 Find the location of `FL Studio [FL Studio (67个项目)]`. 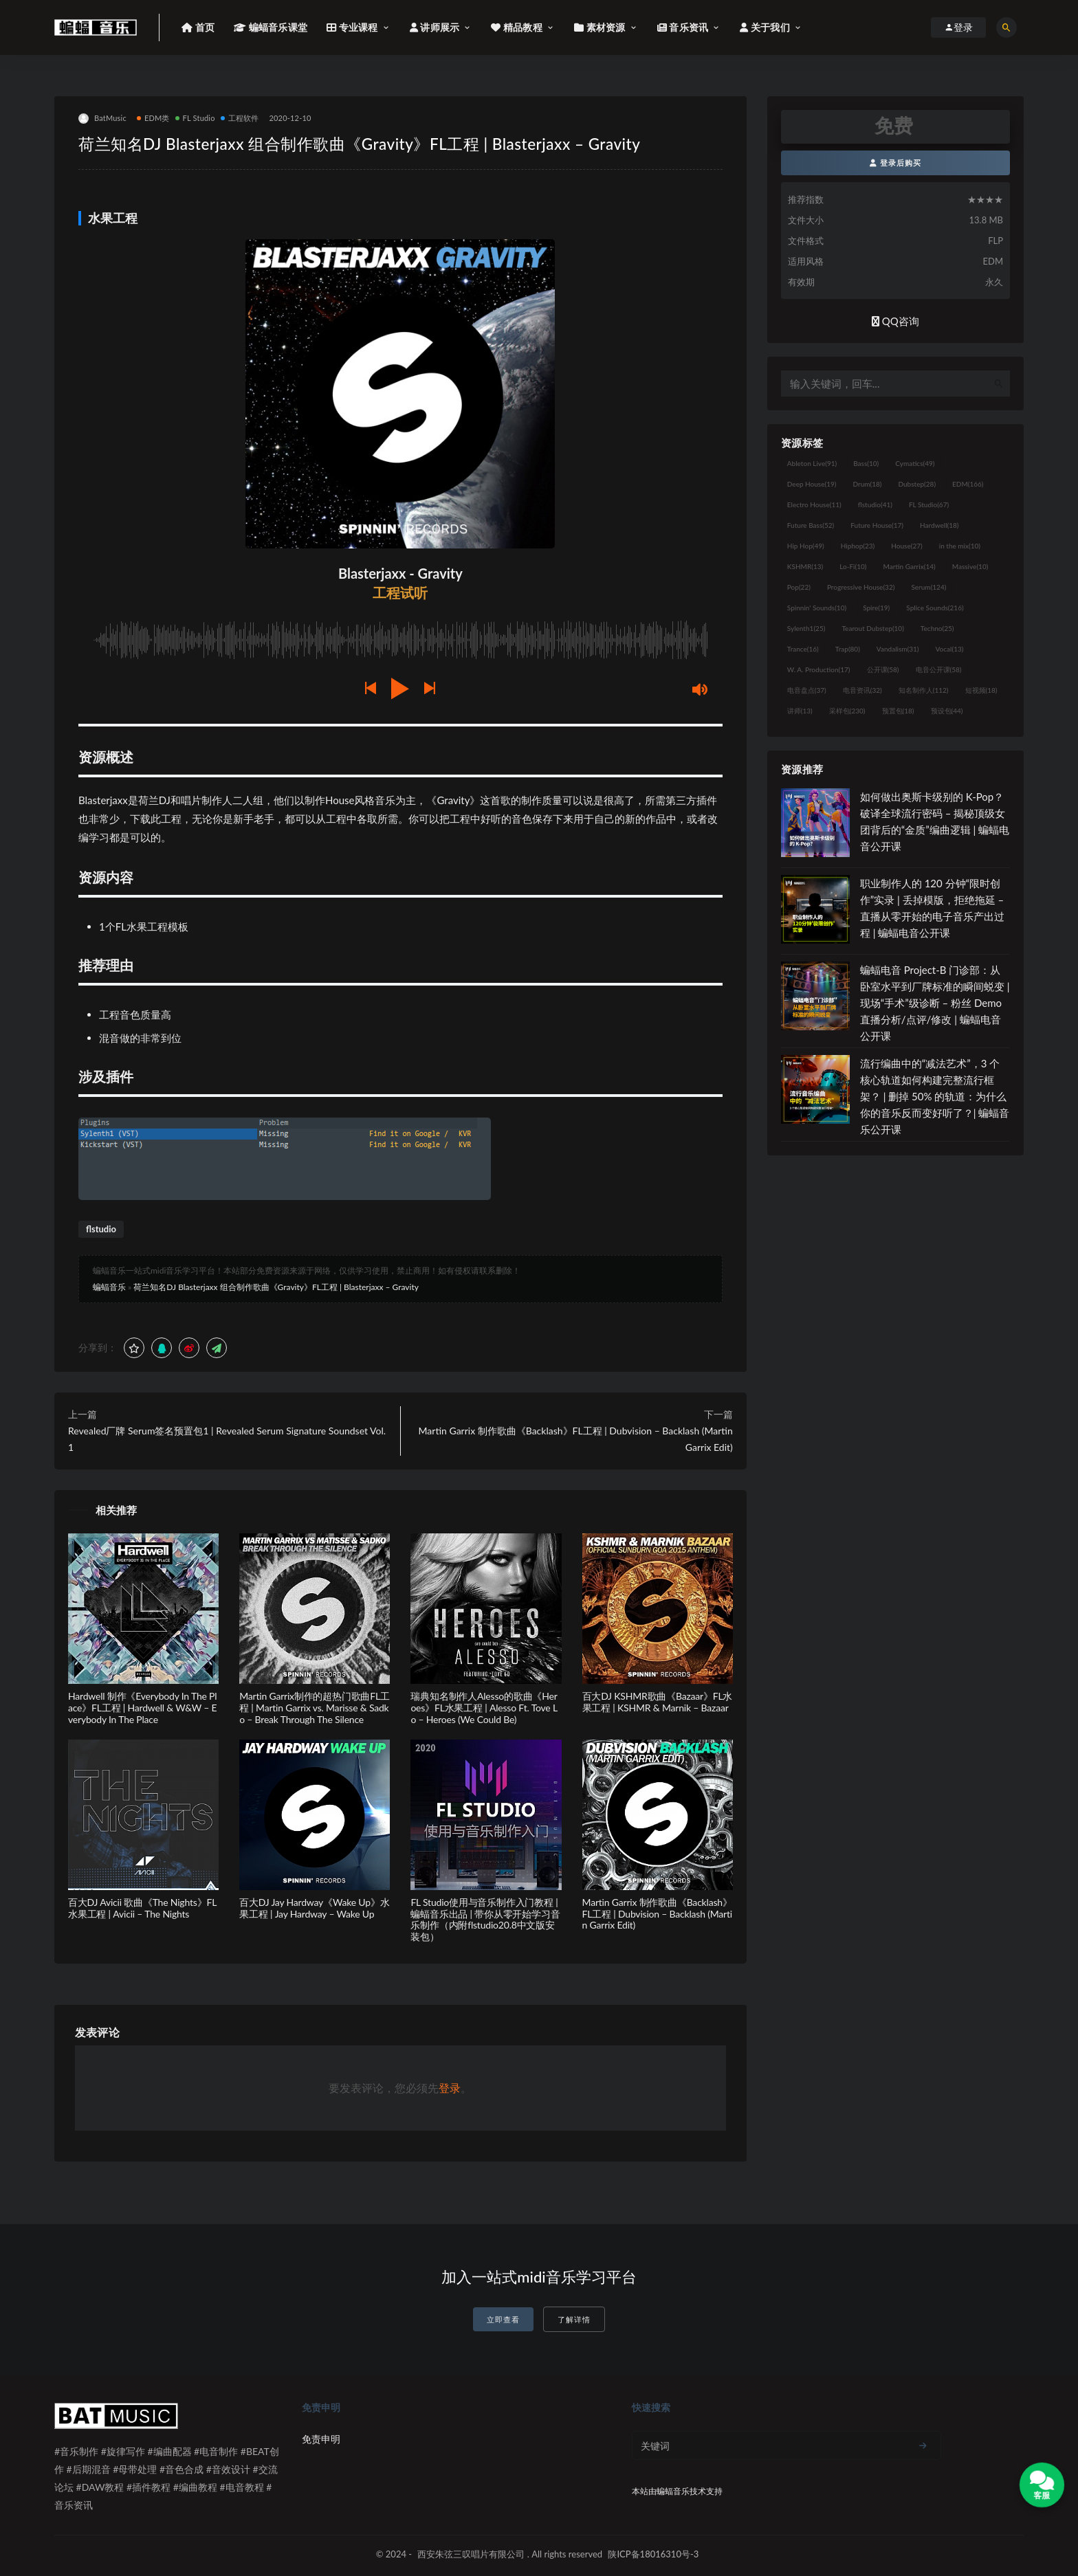

FL Studio [FL Studio (67个项目)] is located at coordinates (929, 504).